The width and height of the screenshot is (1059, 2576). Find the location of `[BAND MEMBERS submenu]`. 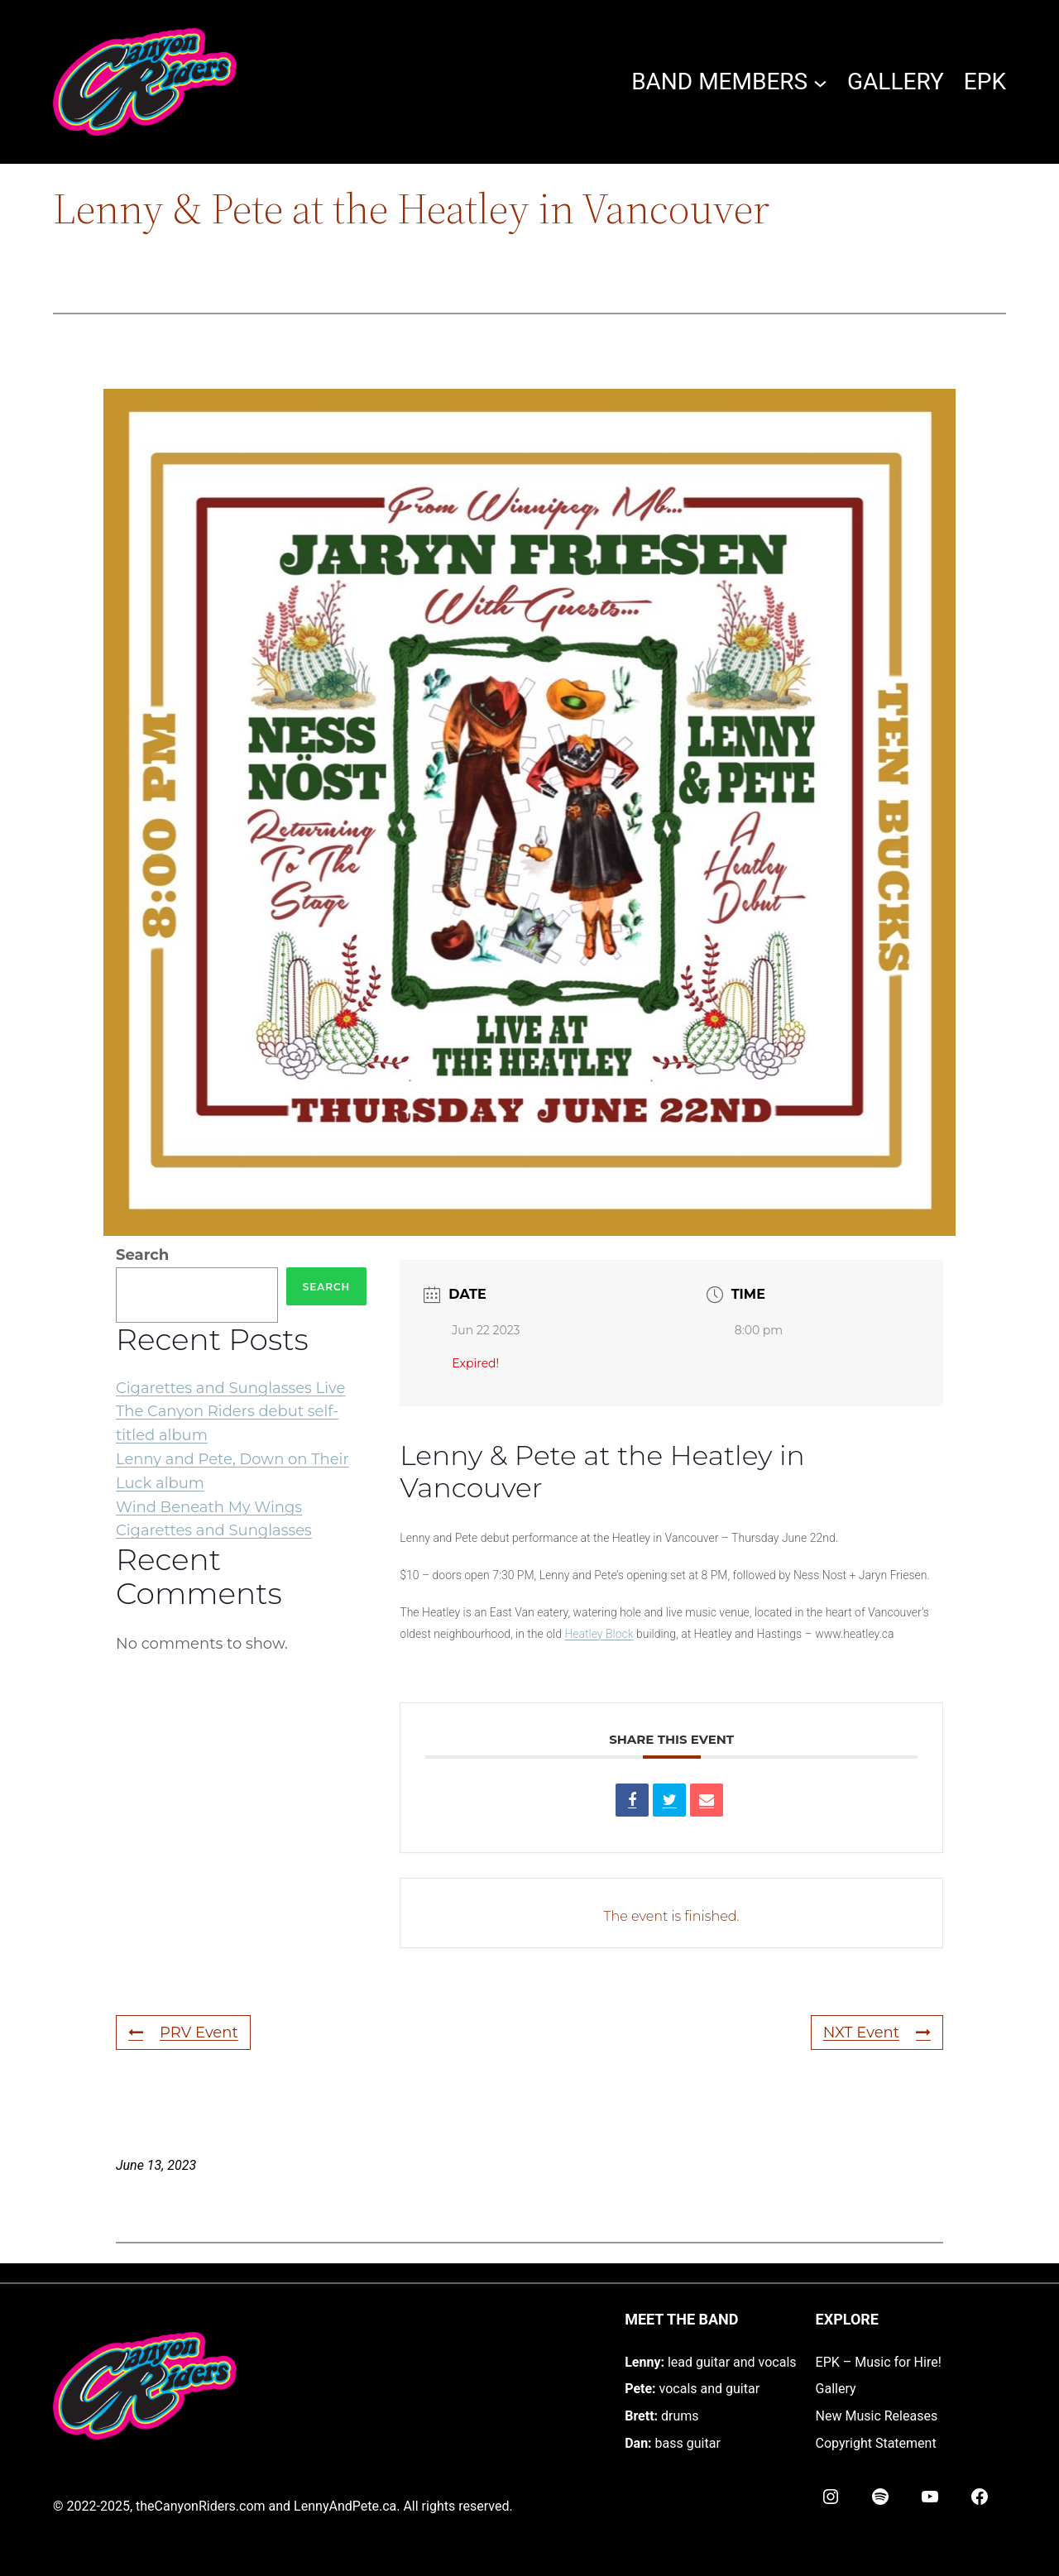

[BAND MEMBERS submenu] is located at coordinates (820, 82).